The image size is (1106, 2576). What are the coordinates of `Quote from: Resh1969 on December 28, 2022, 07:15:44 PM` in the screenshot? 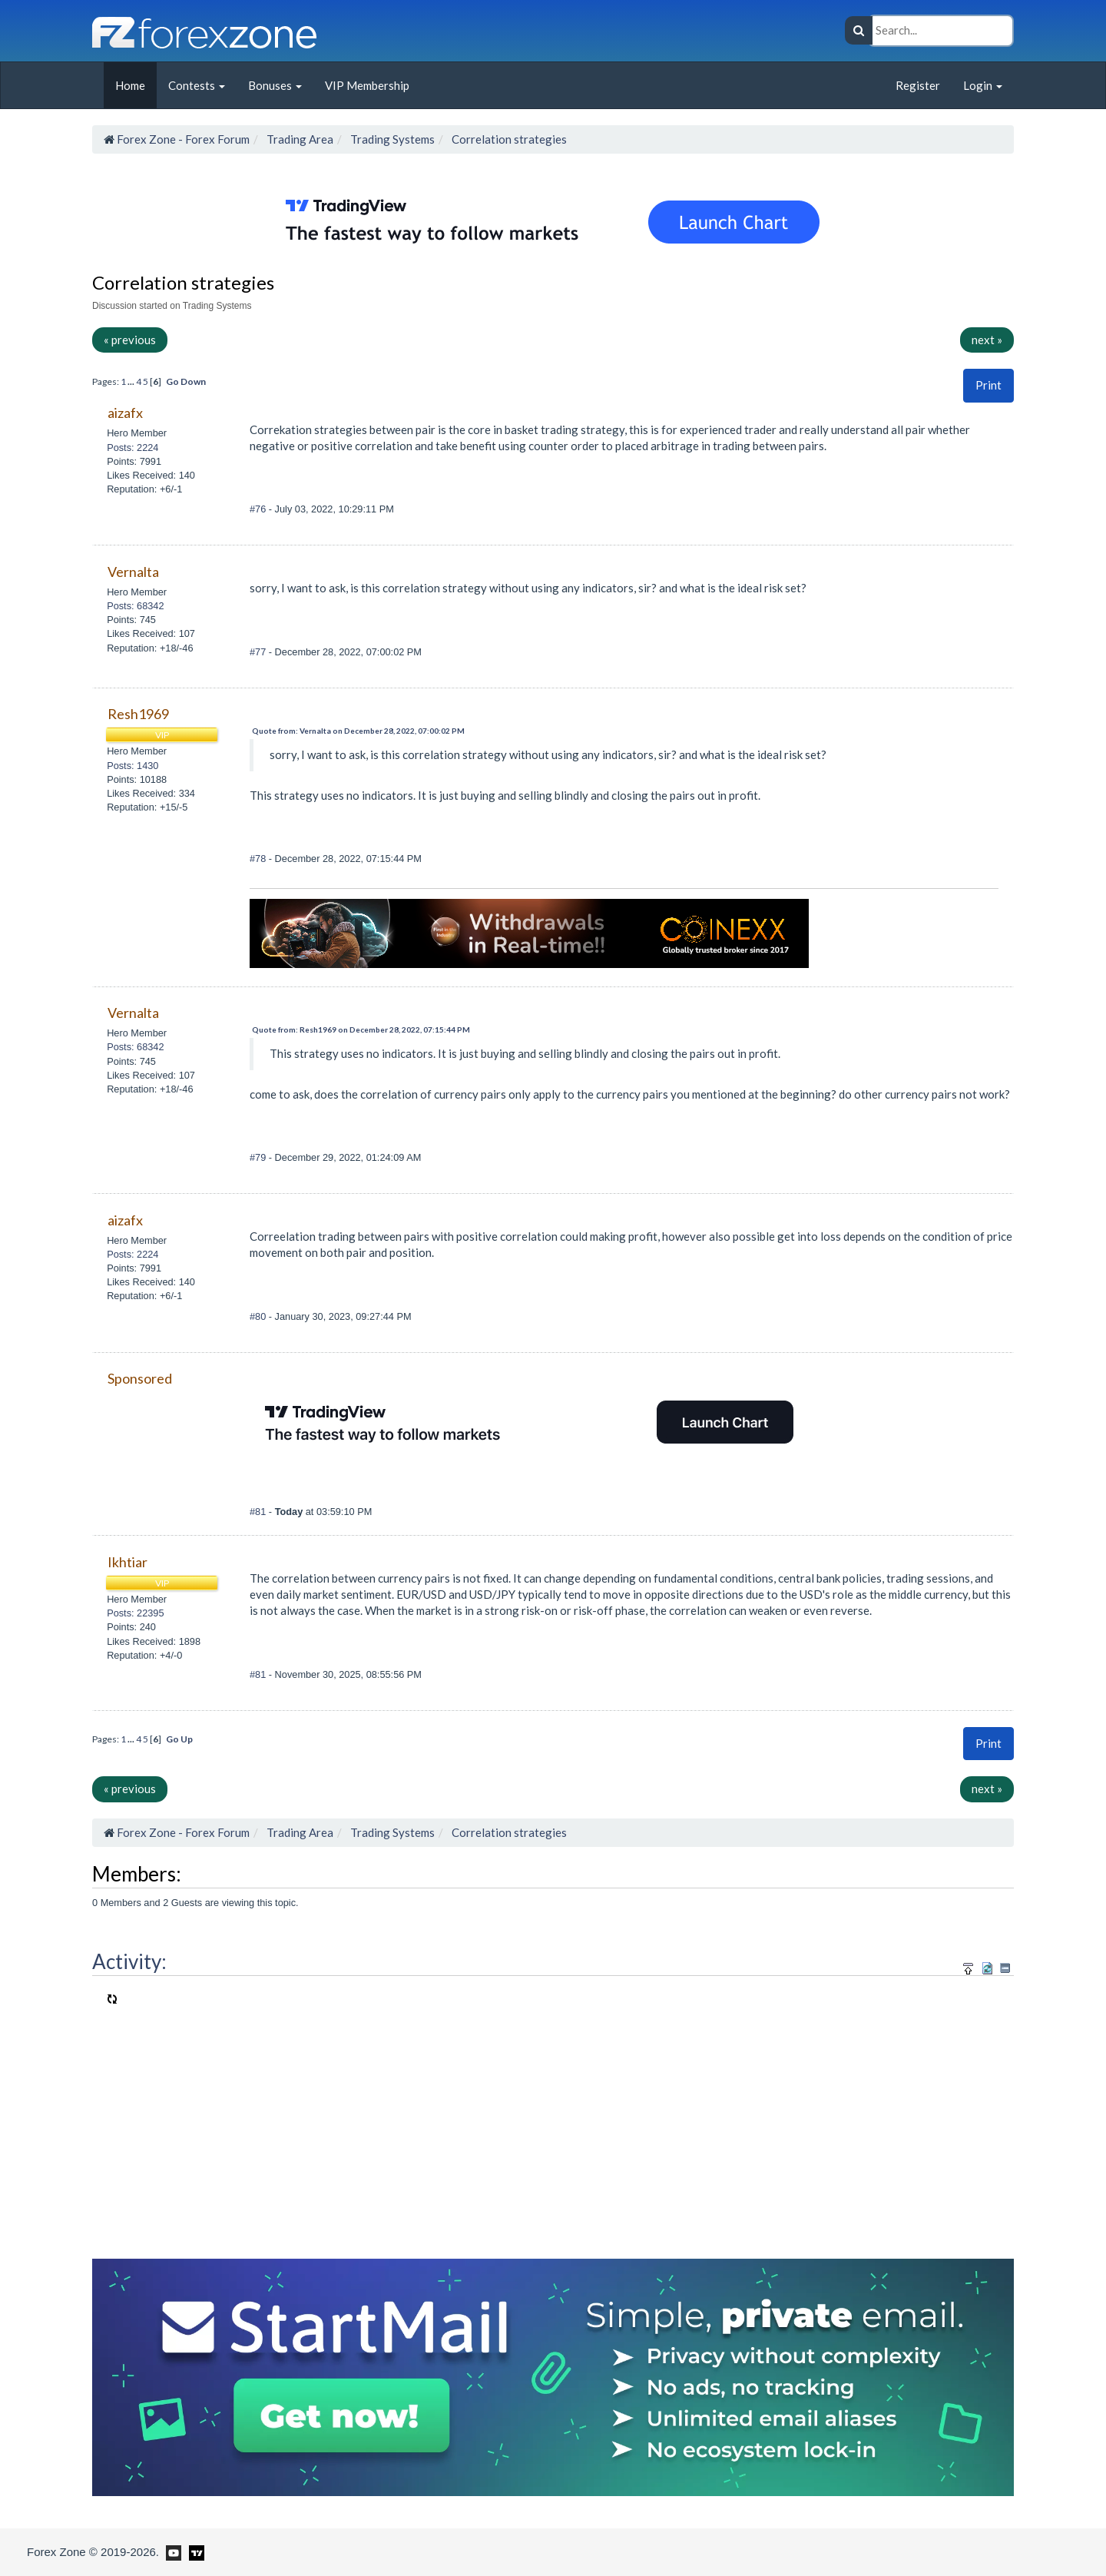 It's located at (361, 1029).